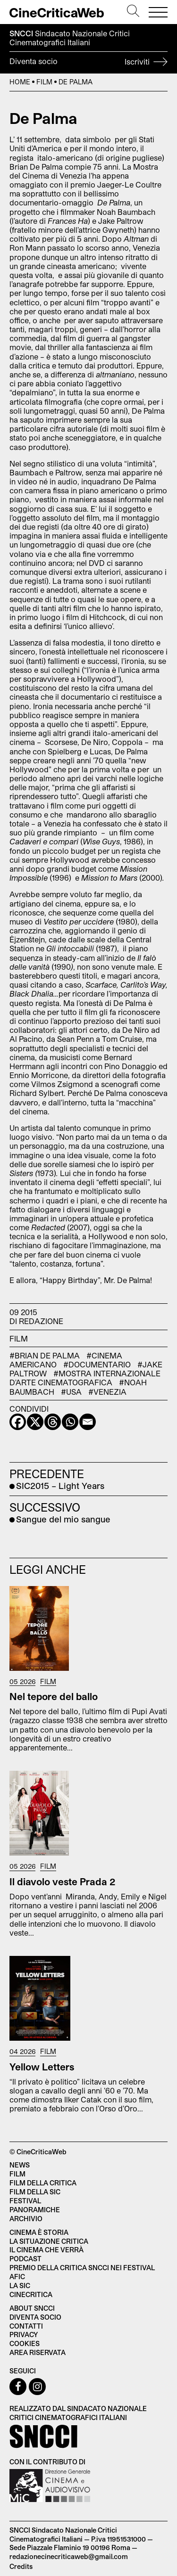 This screenshot has height=2576, width=177. I want to click on Credits, so click(21, 2566).